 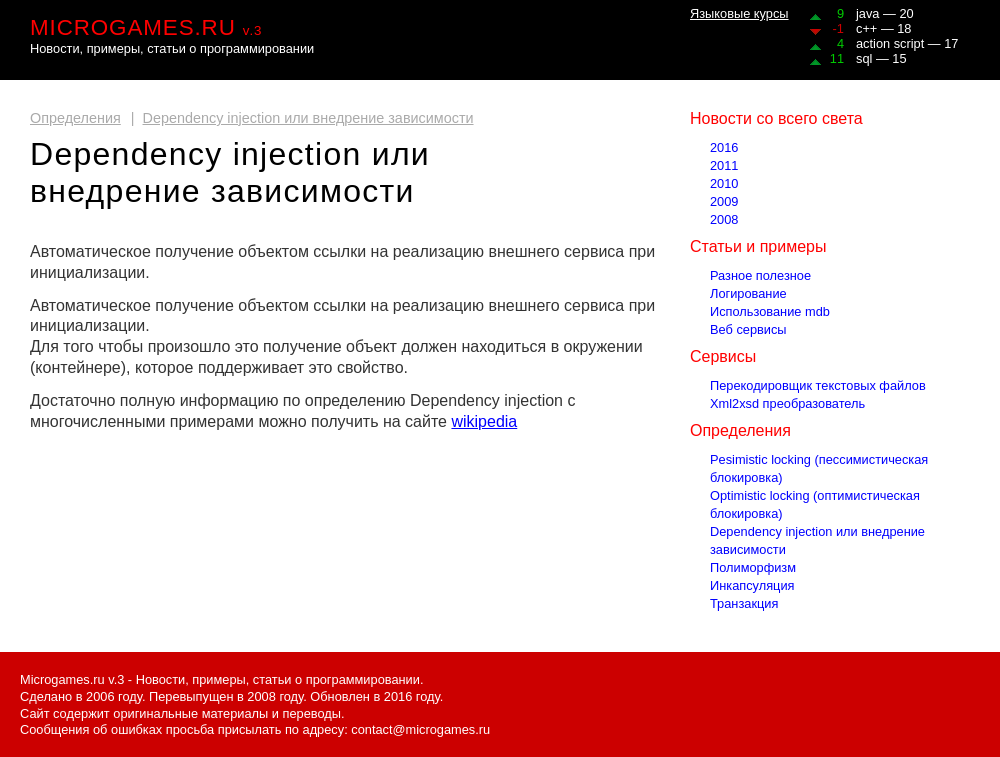 What do you see at coordinates (724, 183) in the screenshot?
I see `2010` at bounding box center [724, 183].